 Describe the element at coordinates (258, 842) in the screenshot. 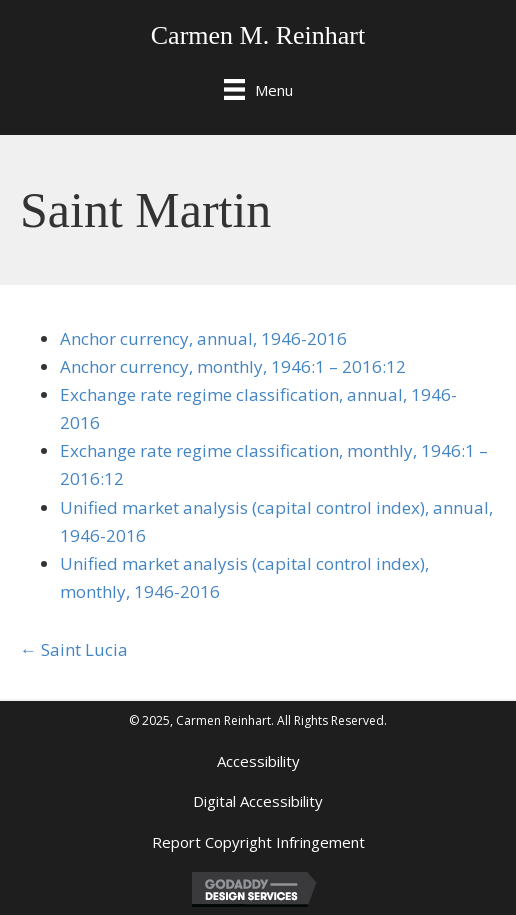

I see `Report Copyright Infringement` at that location.